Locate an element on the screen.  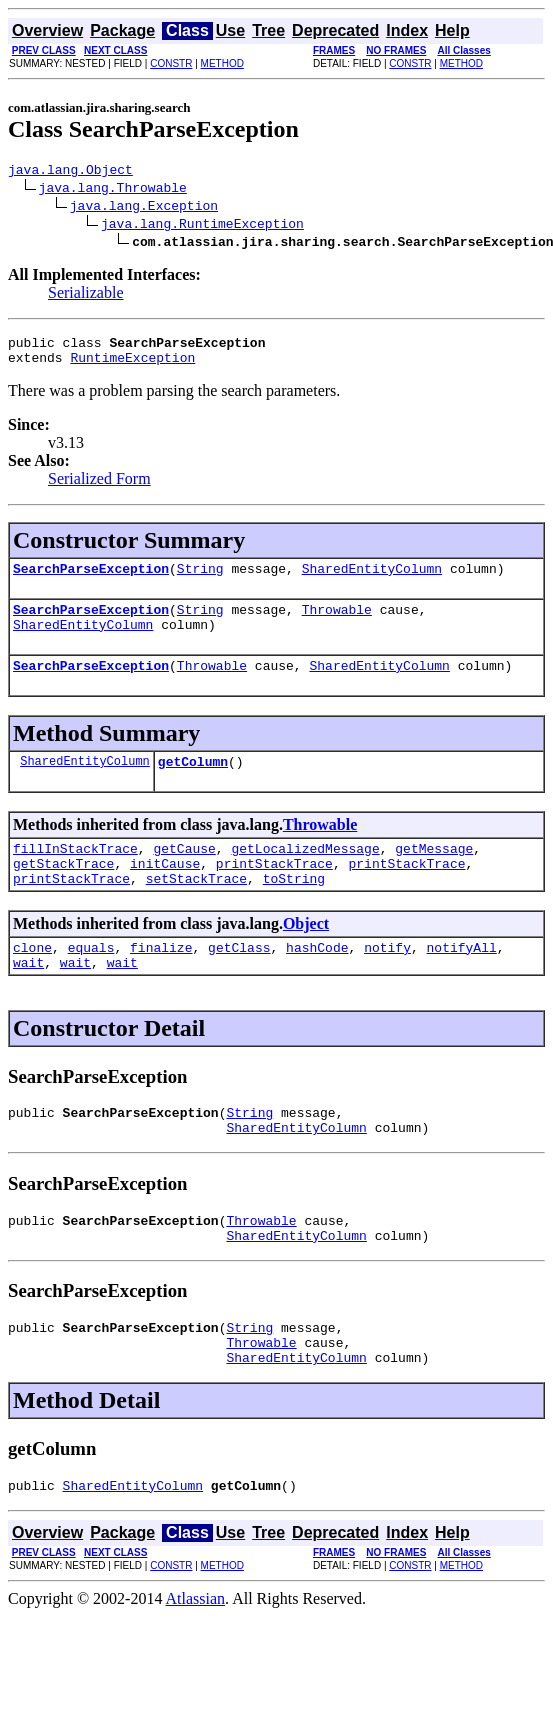
wait is located at coordinates (28, 1001).